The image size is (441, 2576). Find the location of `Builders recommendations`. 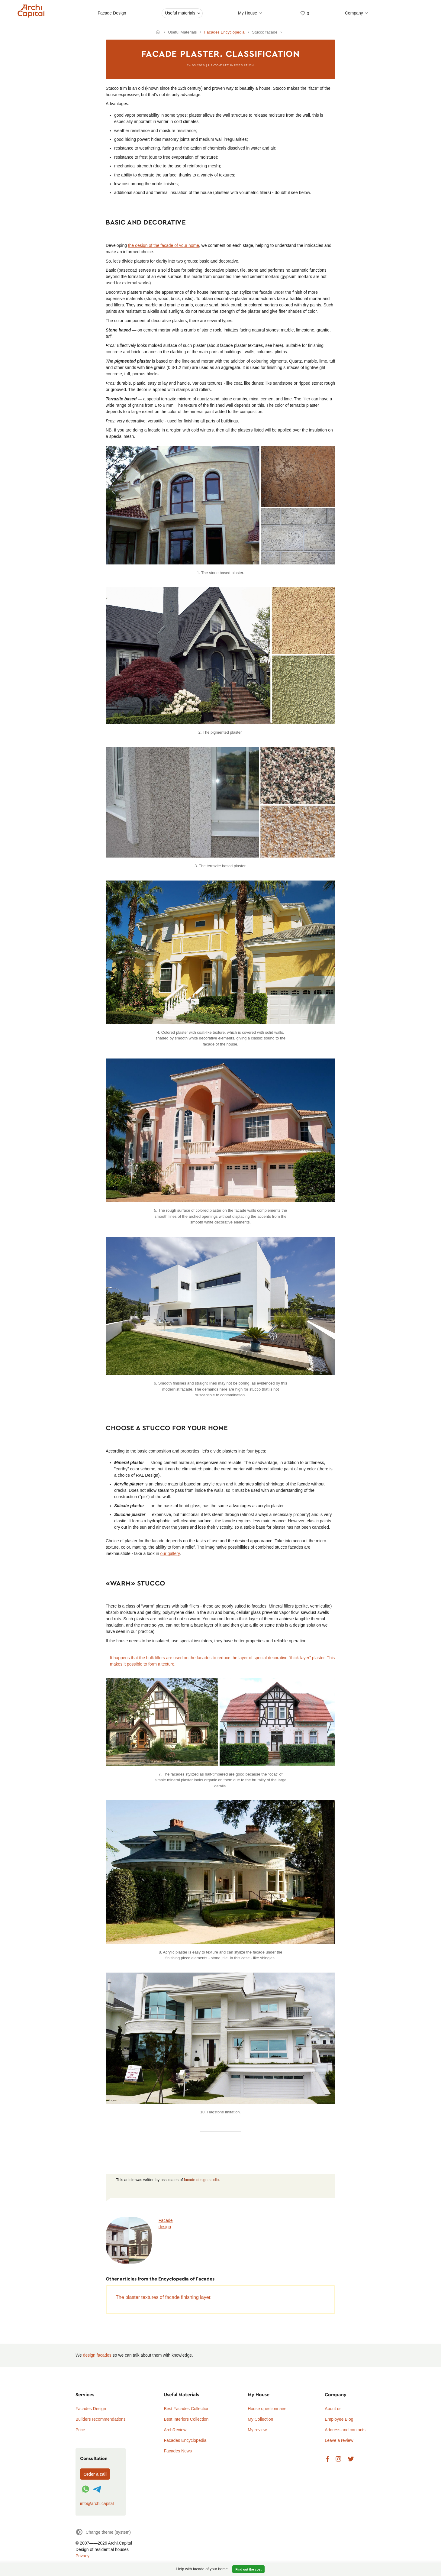

Builders recommendations is located at coordinates (101, 2419).